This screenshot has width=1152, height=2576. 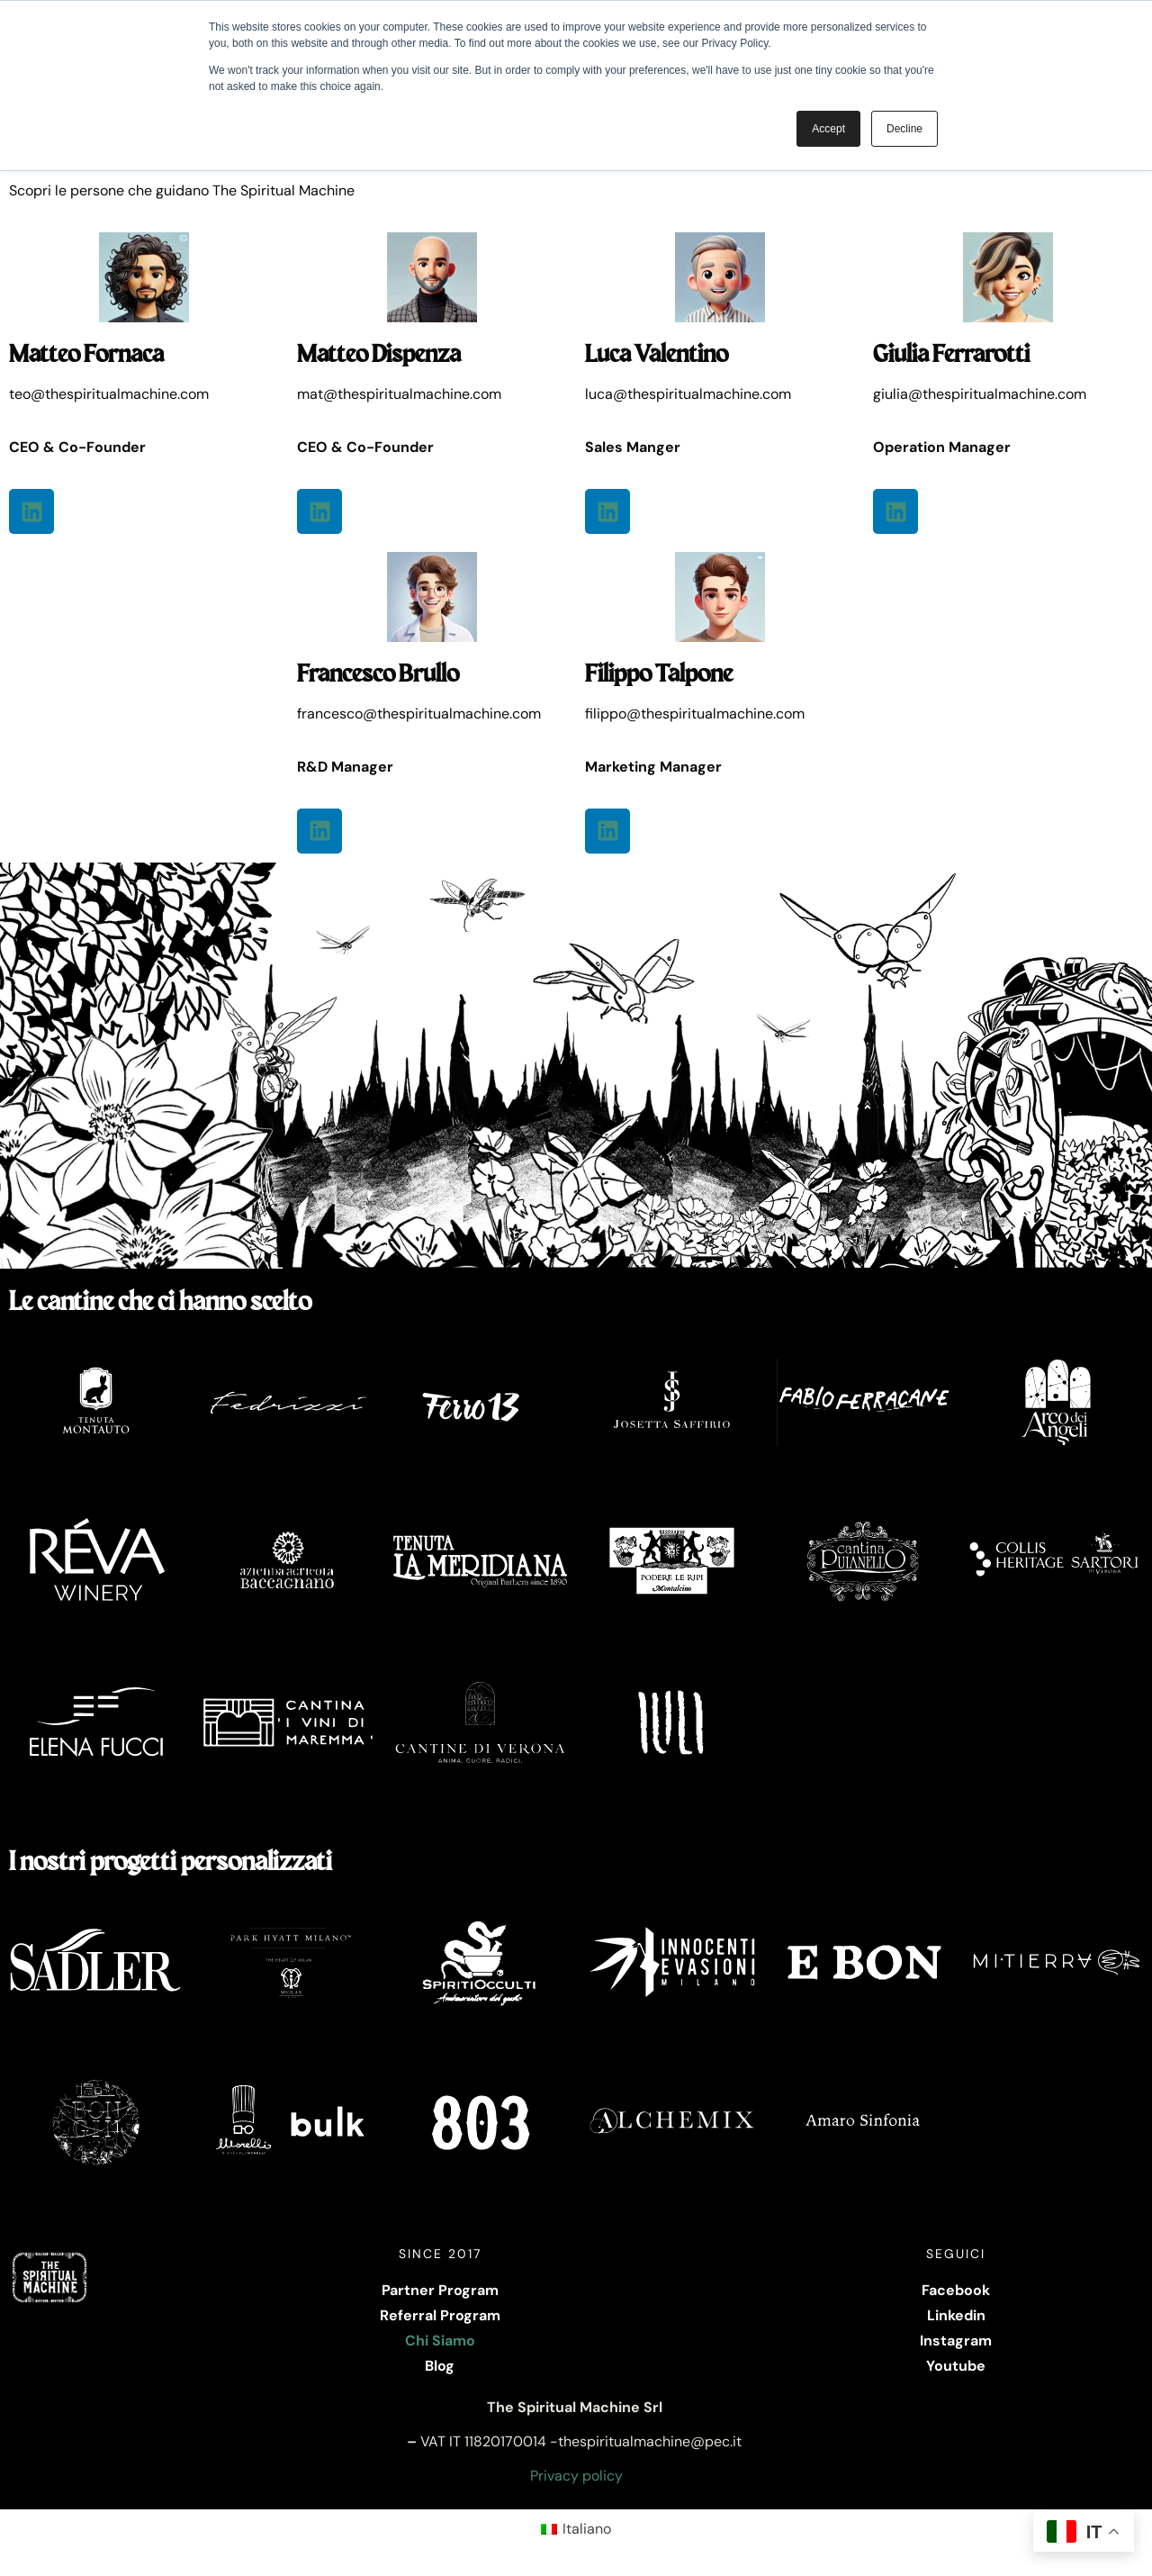 What do you see at coordinates (440, 2315) in the screenshot?
I see `Referral Program` at bounding box center [440, 2315].